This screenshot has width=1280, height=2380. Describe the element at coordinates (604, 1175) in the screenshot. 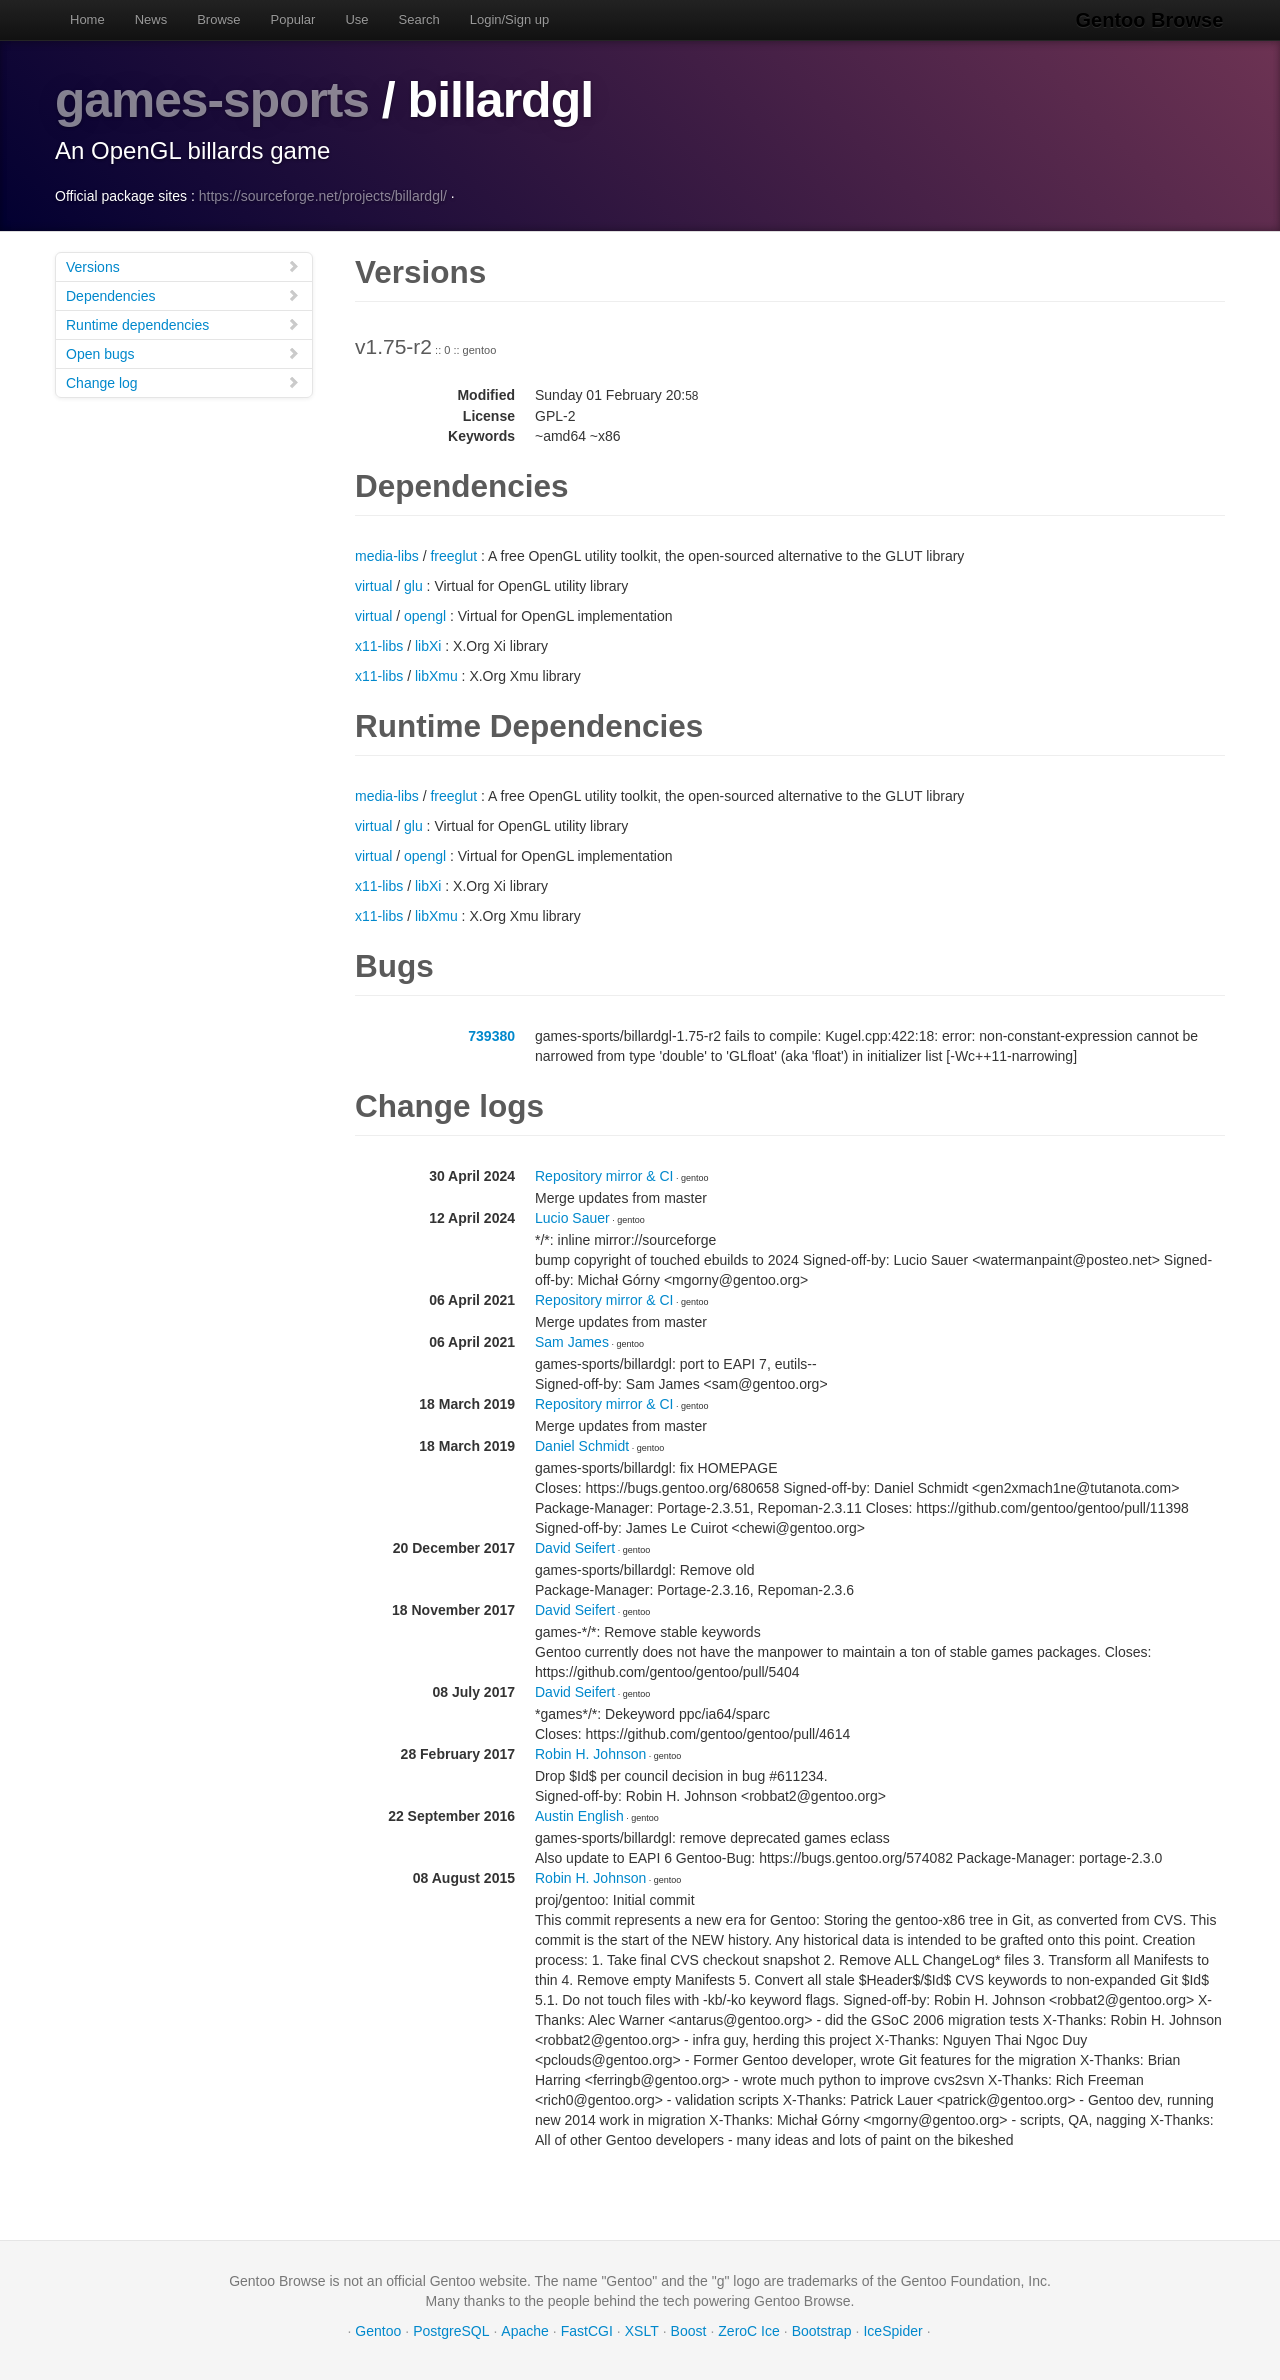

I see `Repository mirror & CI` at that location.